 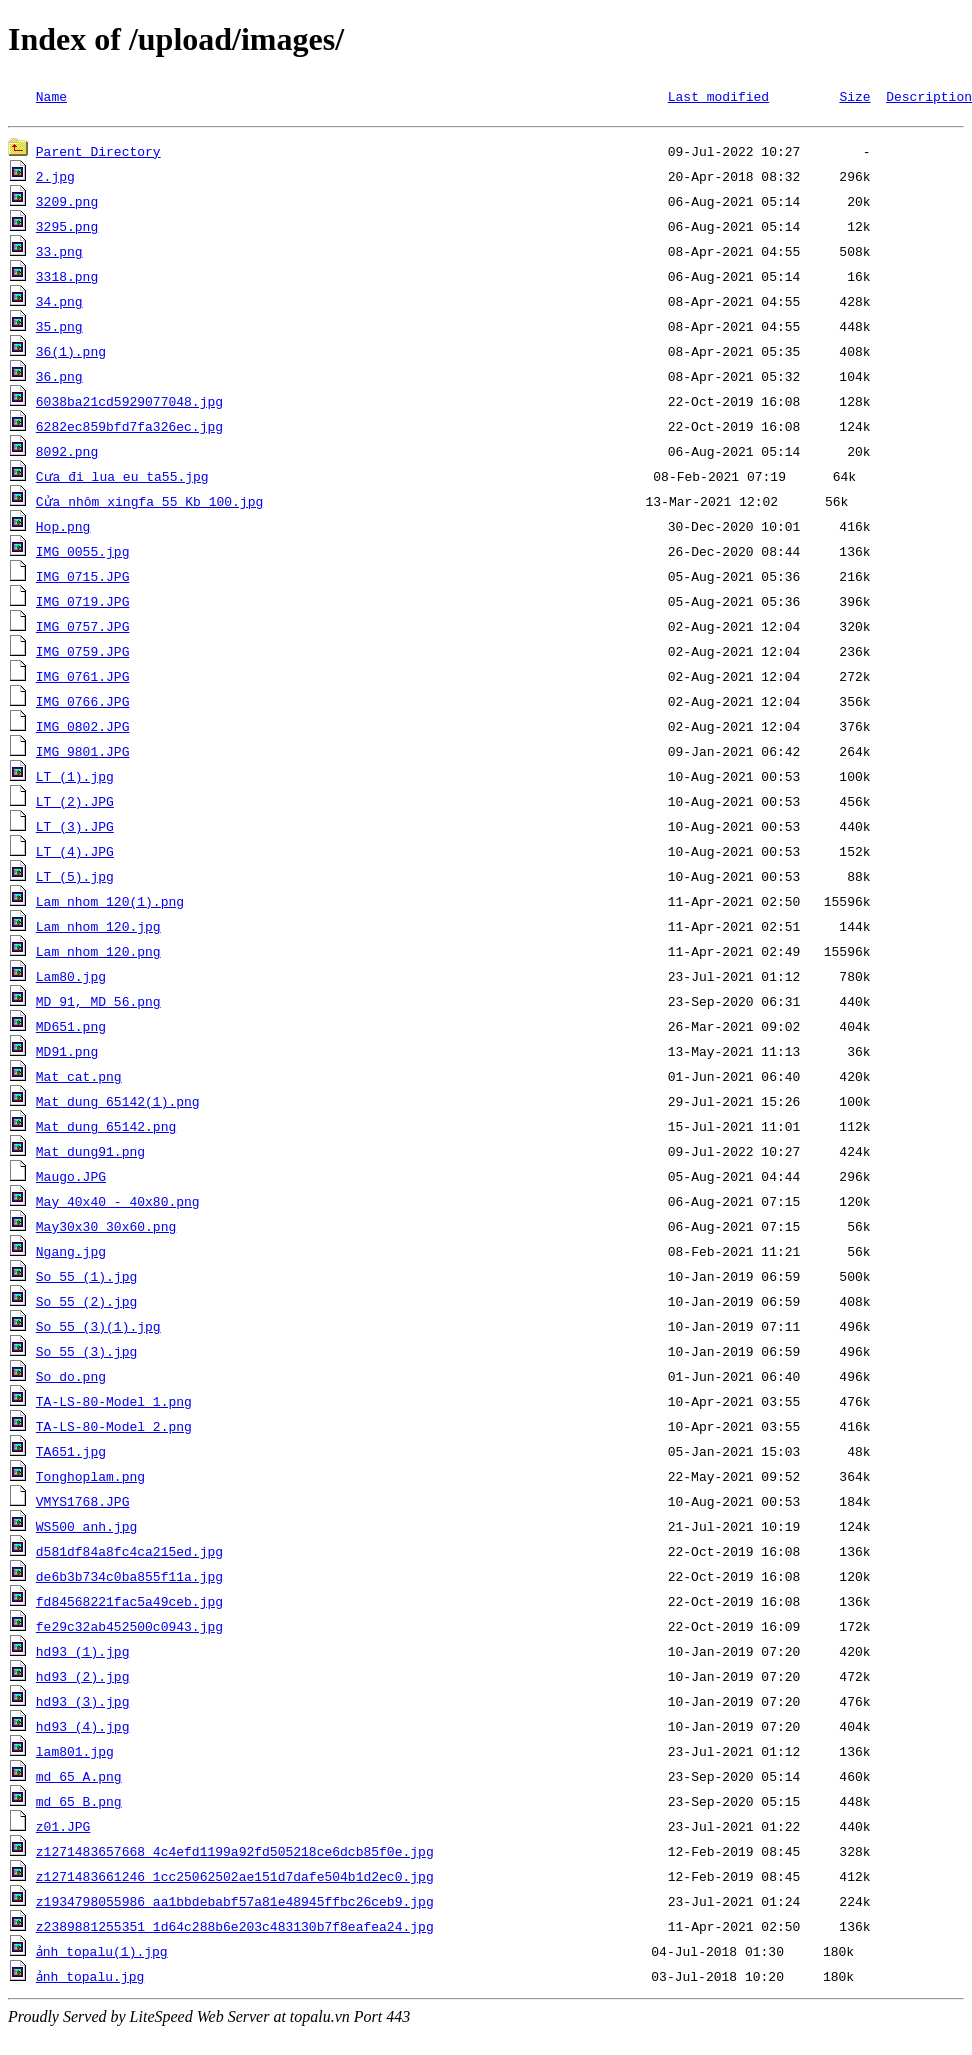 I want to click on hd93 (1).jpg, so click(x=83, y=1654).